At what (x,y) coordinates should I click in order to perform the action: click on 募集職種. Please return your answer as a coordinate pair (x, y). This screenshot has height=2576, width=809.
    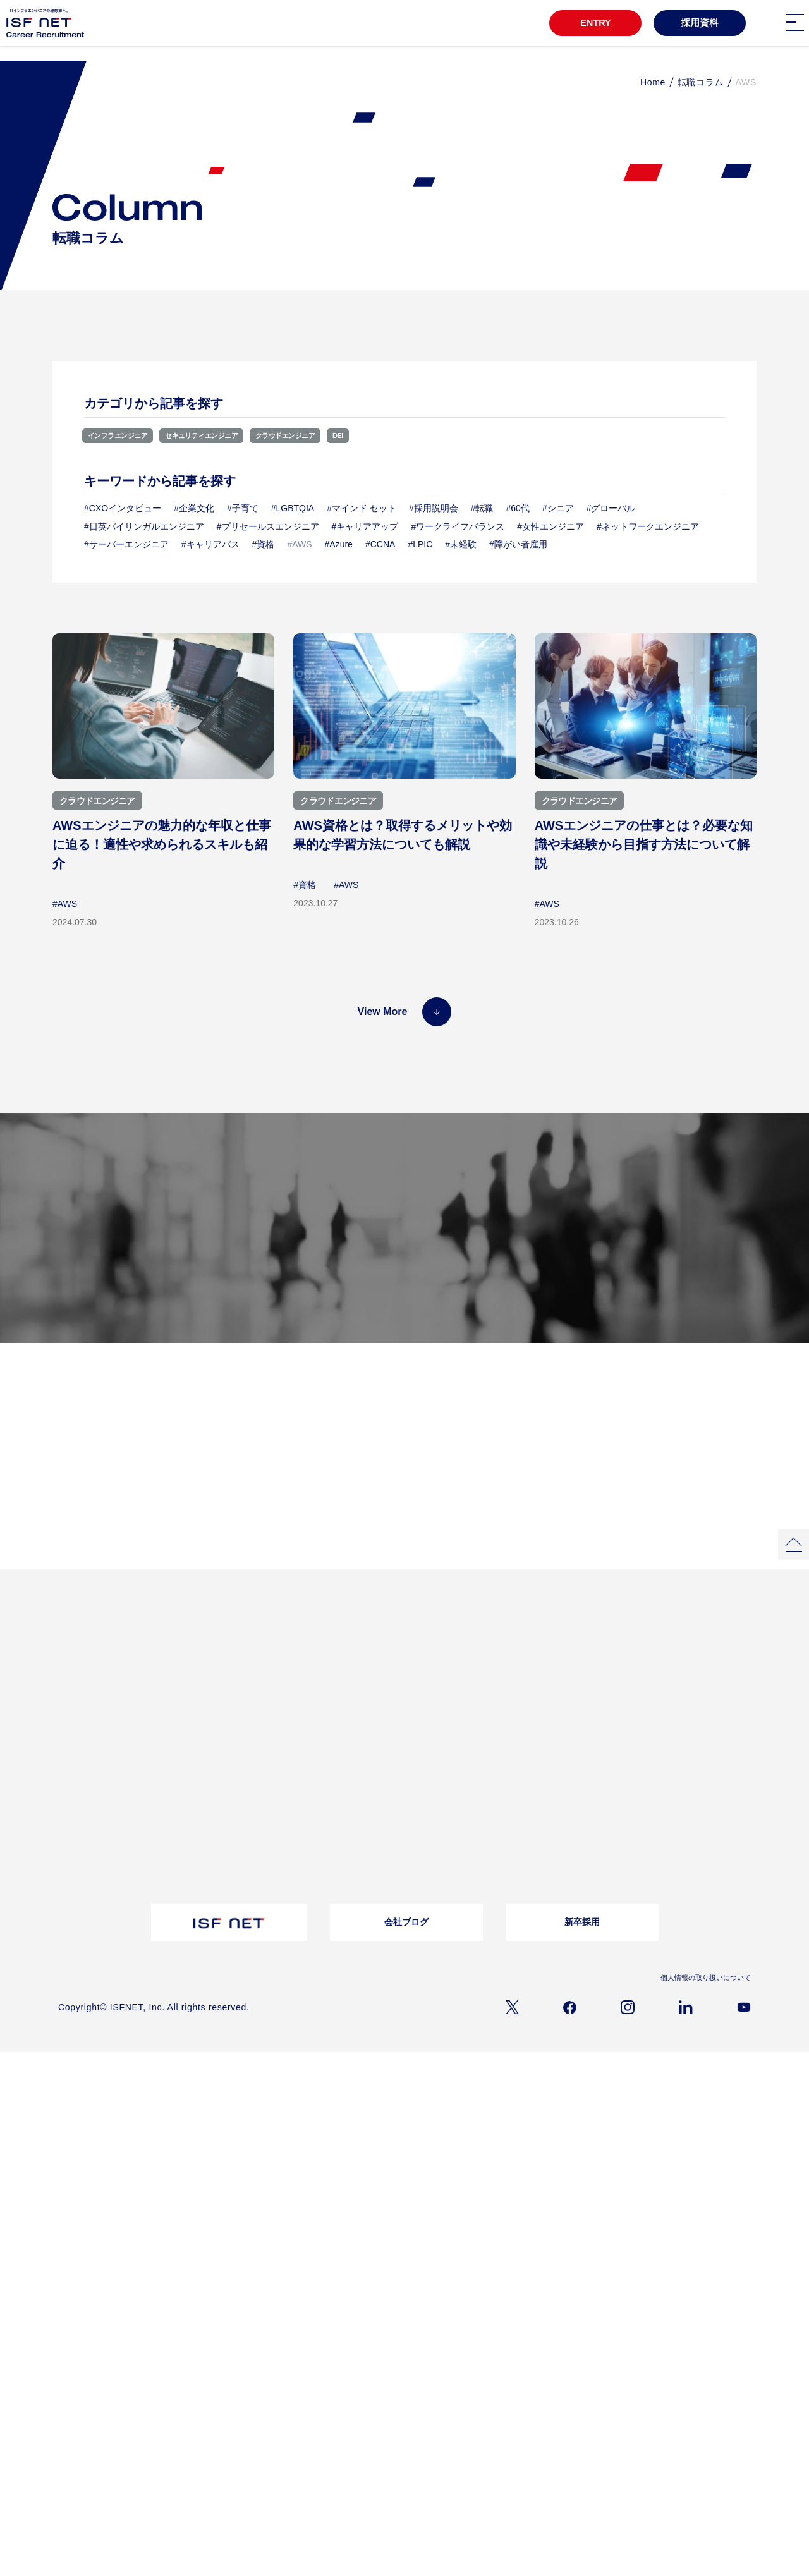
    Looking at the image, I should click on (388, 1253).